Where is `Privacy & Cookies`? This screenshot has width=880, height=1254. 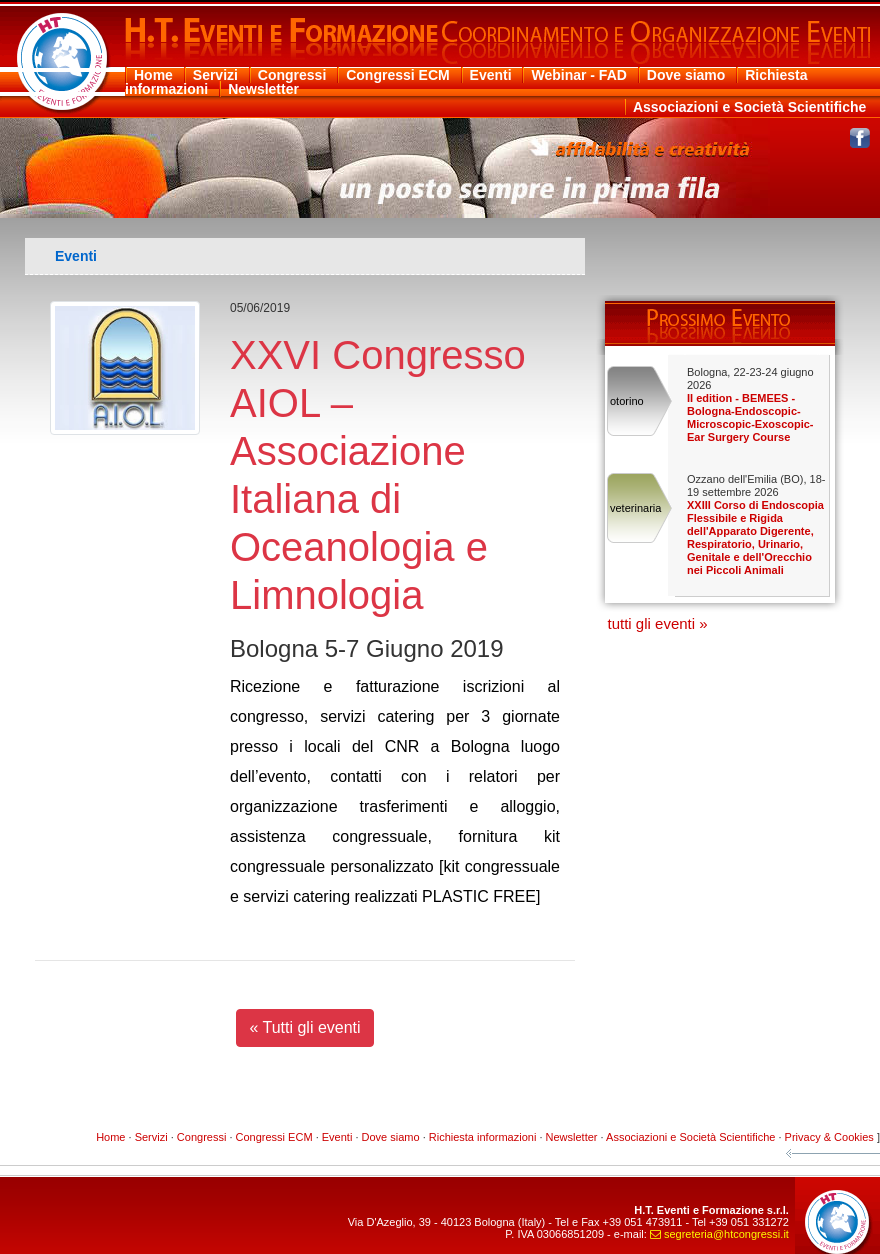
Privacy & Cookies is located at coordinates (829, 1137).